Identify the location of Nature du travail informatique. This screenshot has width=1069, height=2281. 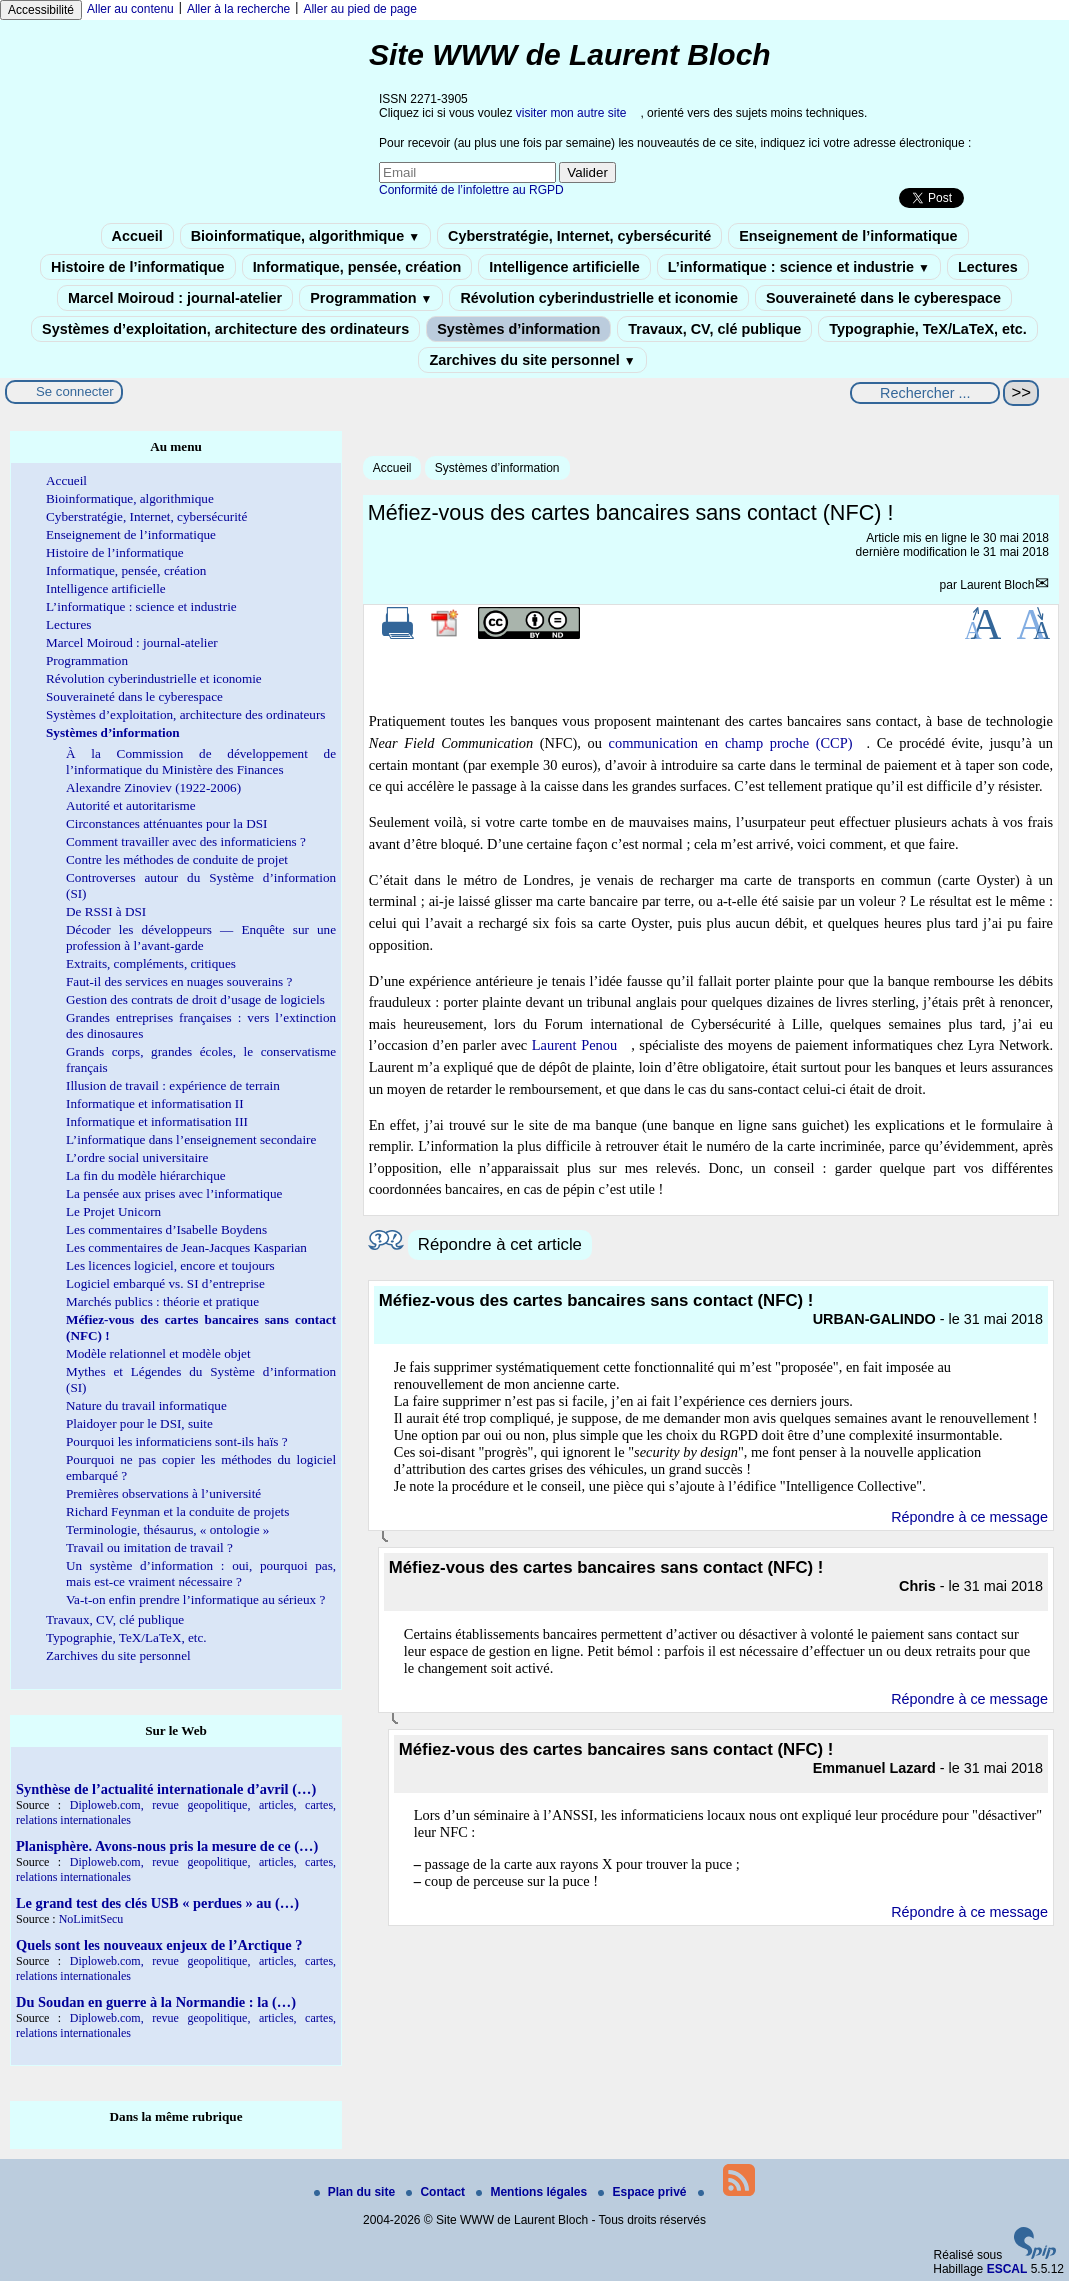
(146, 1405).